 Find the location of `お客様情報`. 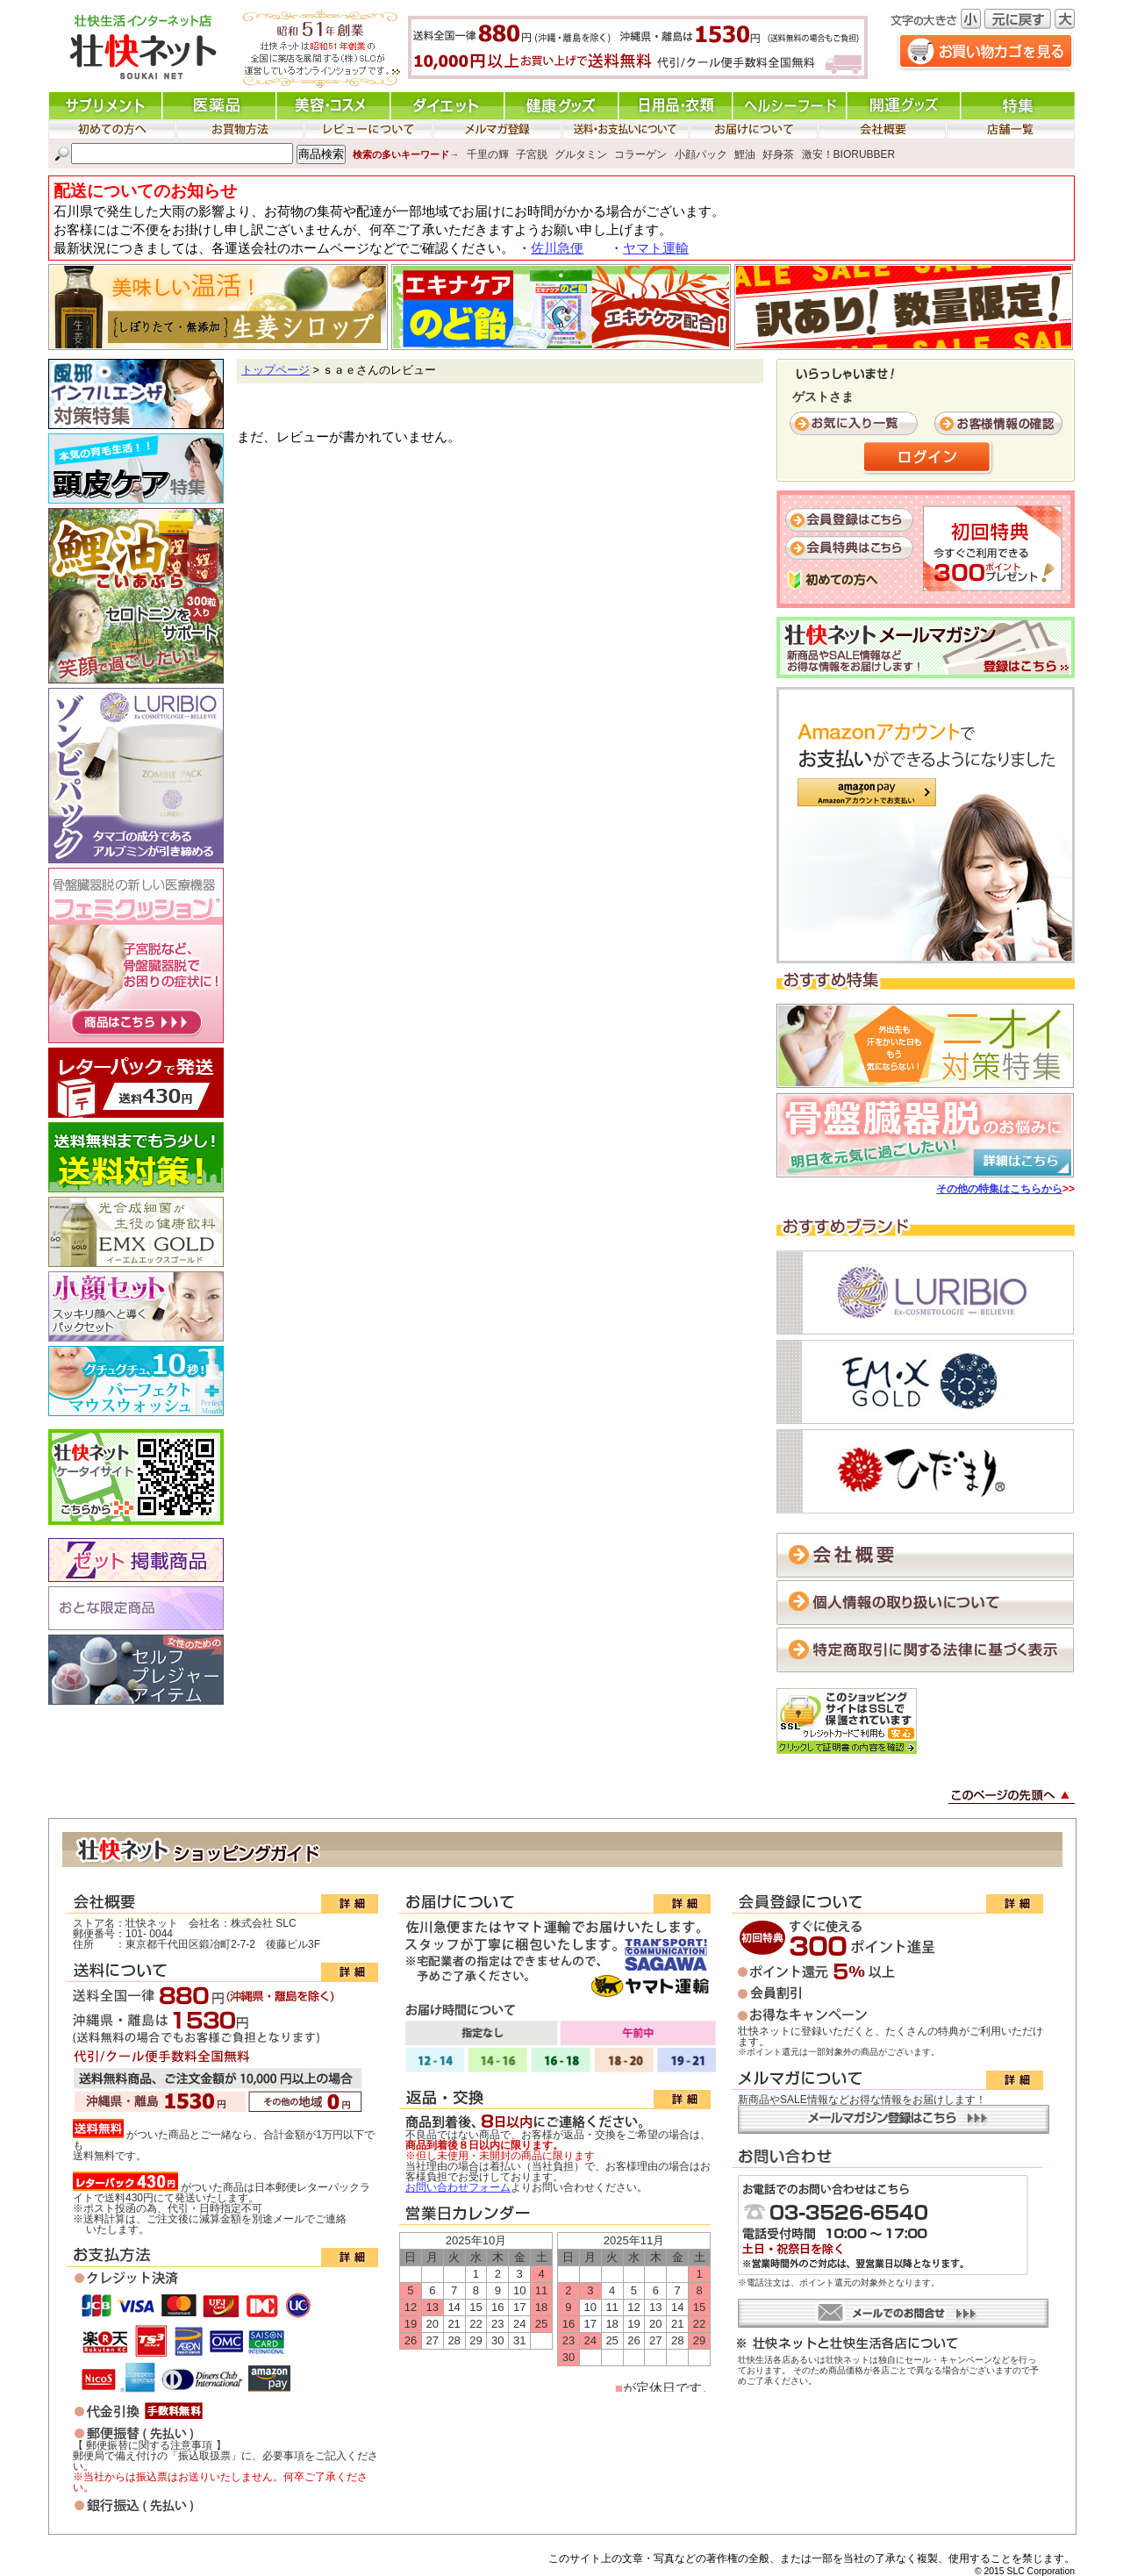

お客様情報 is located at coordinates (1000, 423).